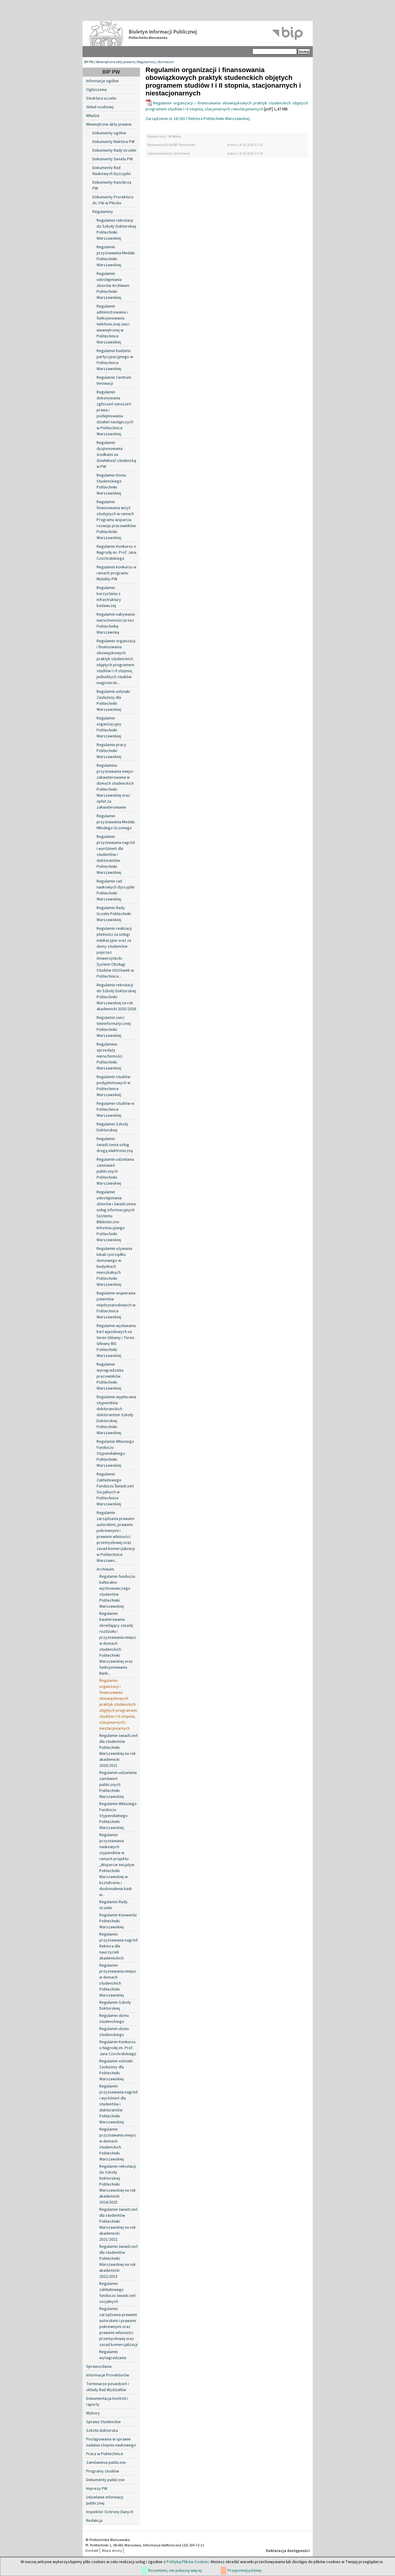  Describe the element at coordinates (96, 90) in the screenshot. I see `Ogłoszenia` at that location.